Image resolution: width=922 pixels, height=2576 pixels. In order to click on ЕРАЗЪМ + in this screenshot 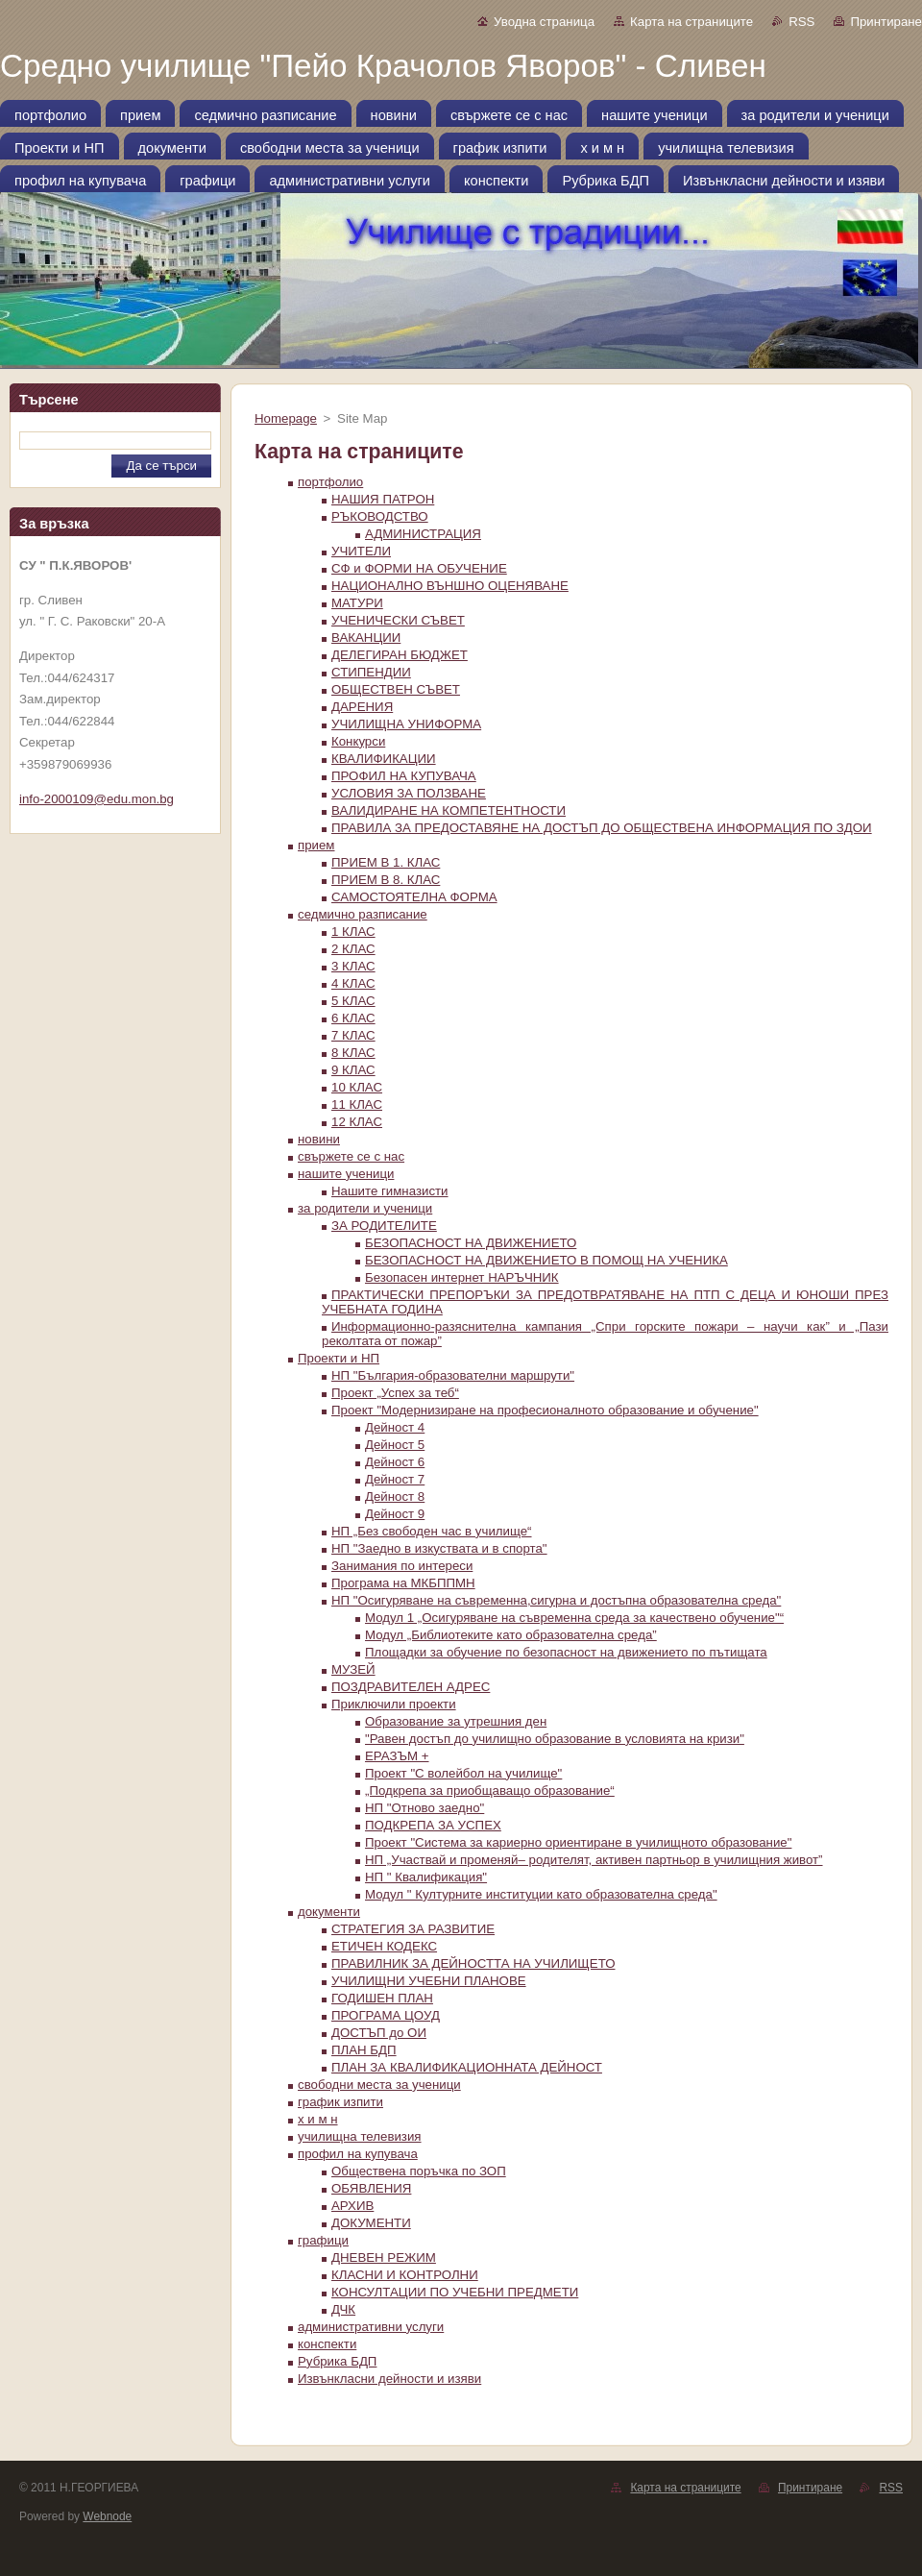, I will do `click(397, 1756)`.